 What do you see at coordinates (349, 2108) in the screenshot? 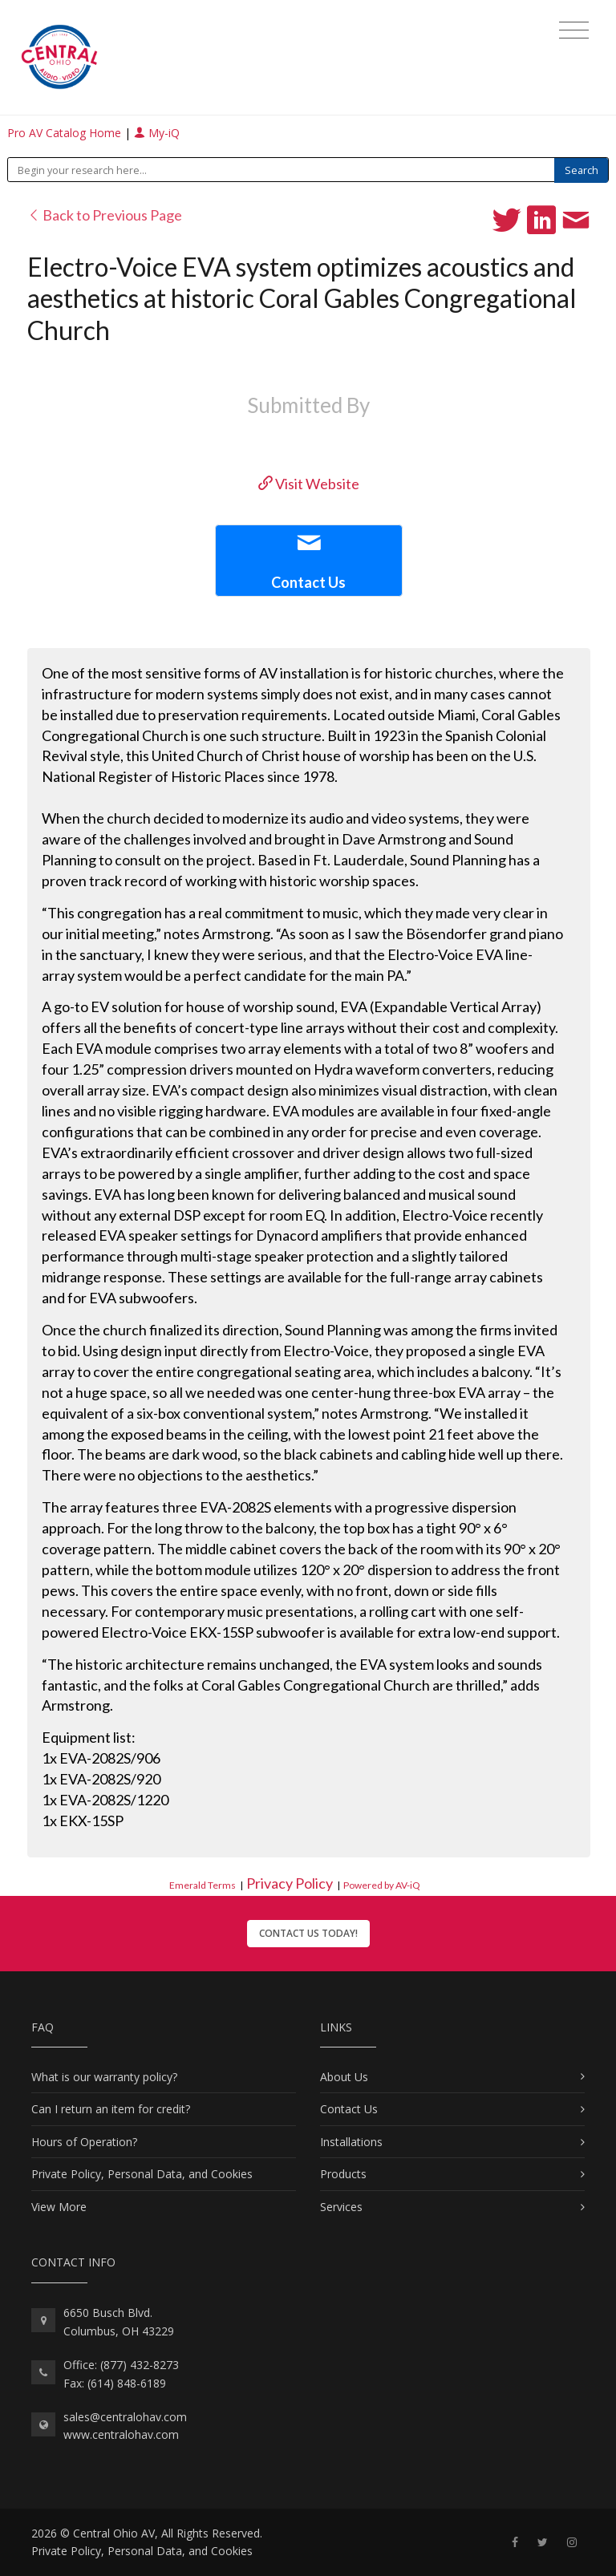
I see `Contact Us` at bounding box center [349, 2108].